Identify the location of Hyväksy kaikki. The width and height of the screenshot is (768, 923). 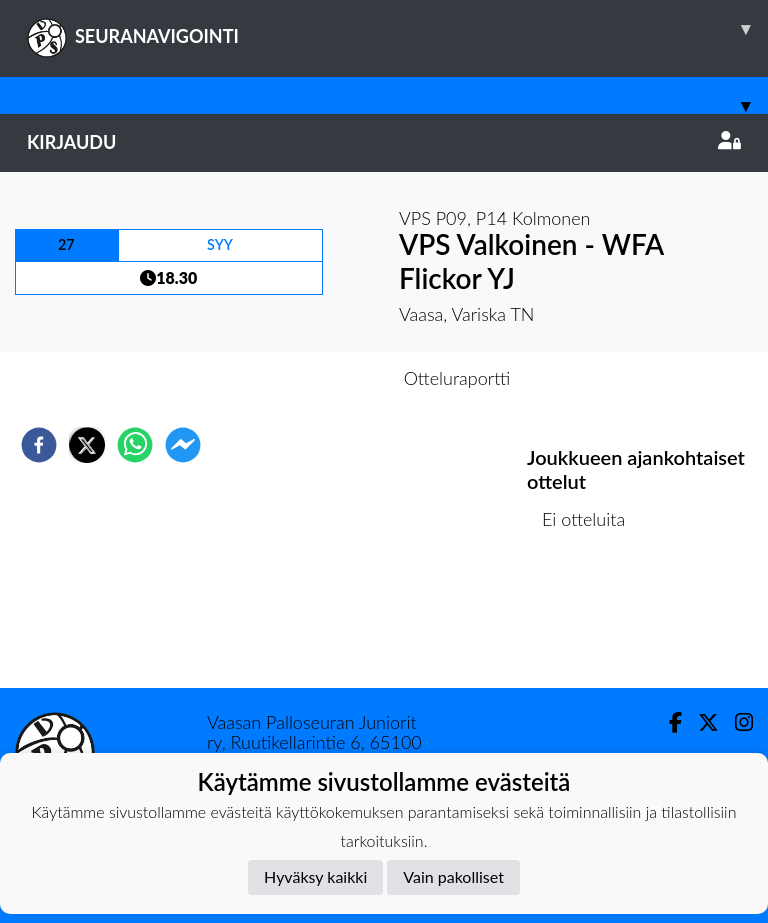
(315, 876).